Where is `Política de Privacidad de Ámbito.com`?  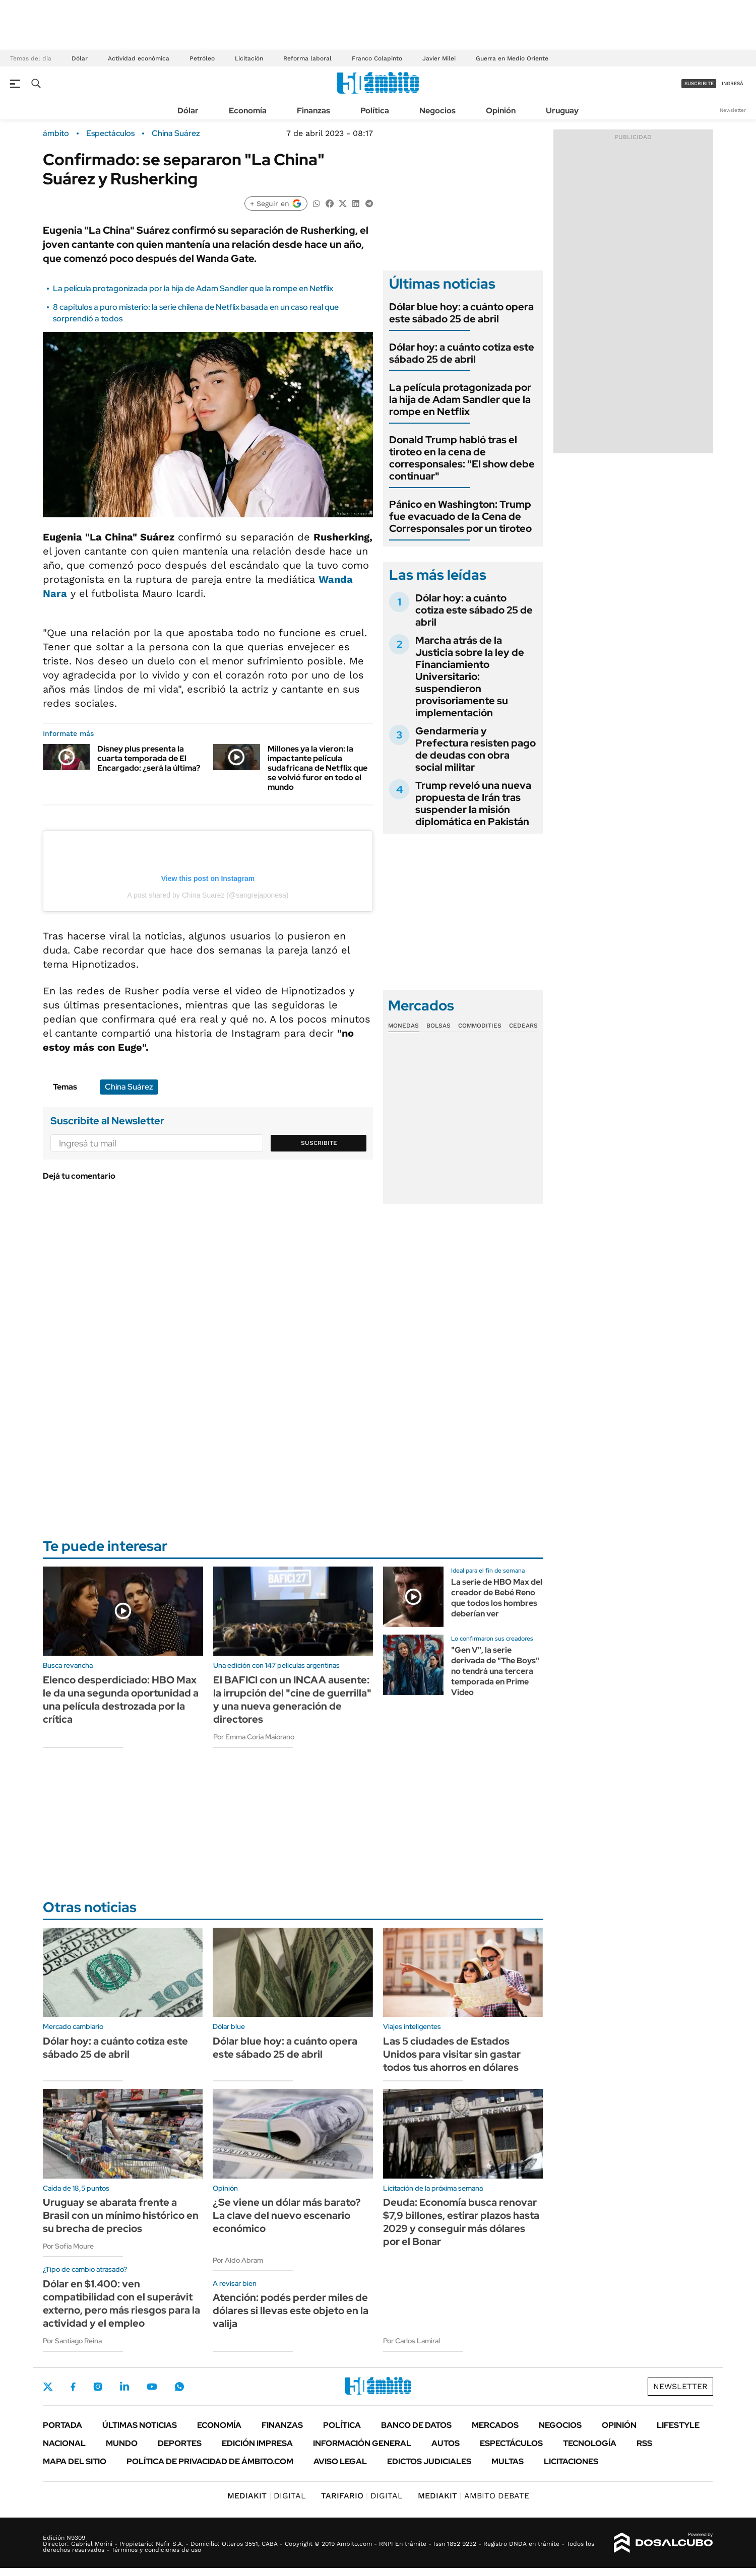 Política de Privacidad de Ámbito.com is located at coordinates (210, 2461).